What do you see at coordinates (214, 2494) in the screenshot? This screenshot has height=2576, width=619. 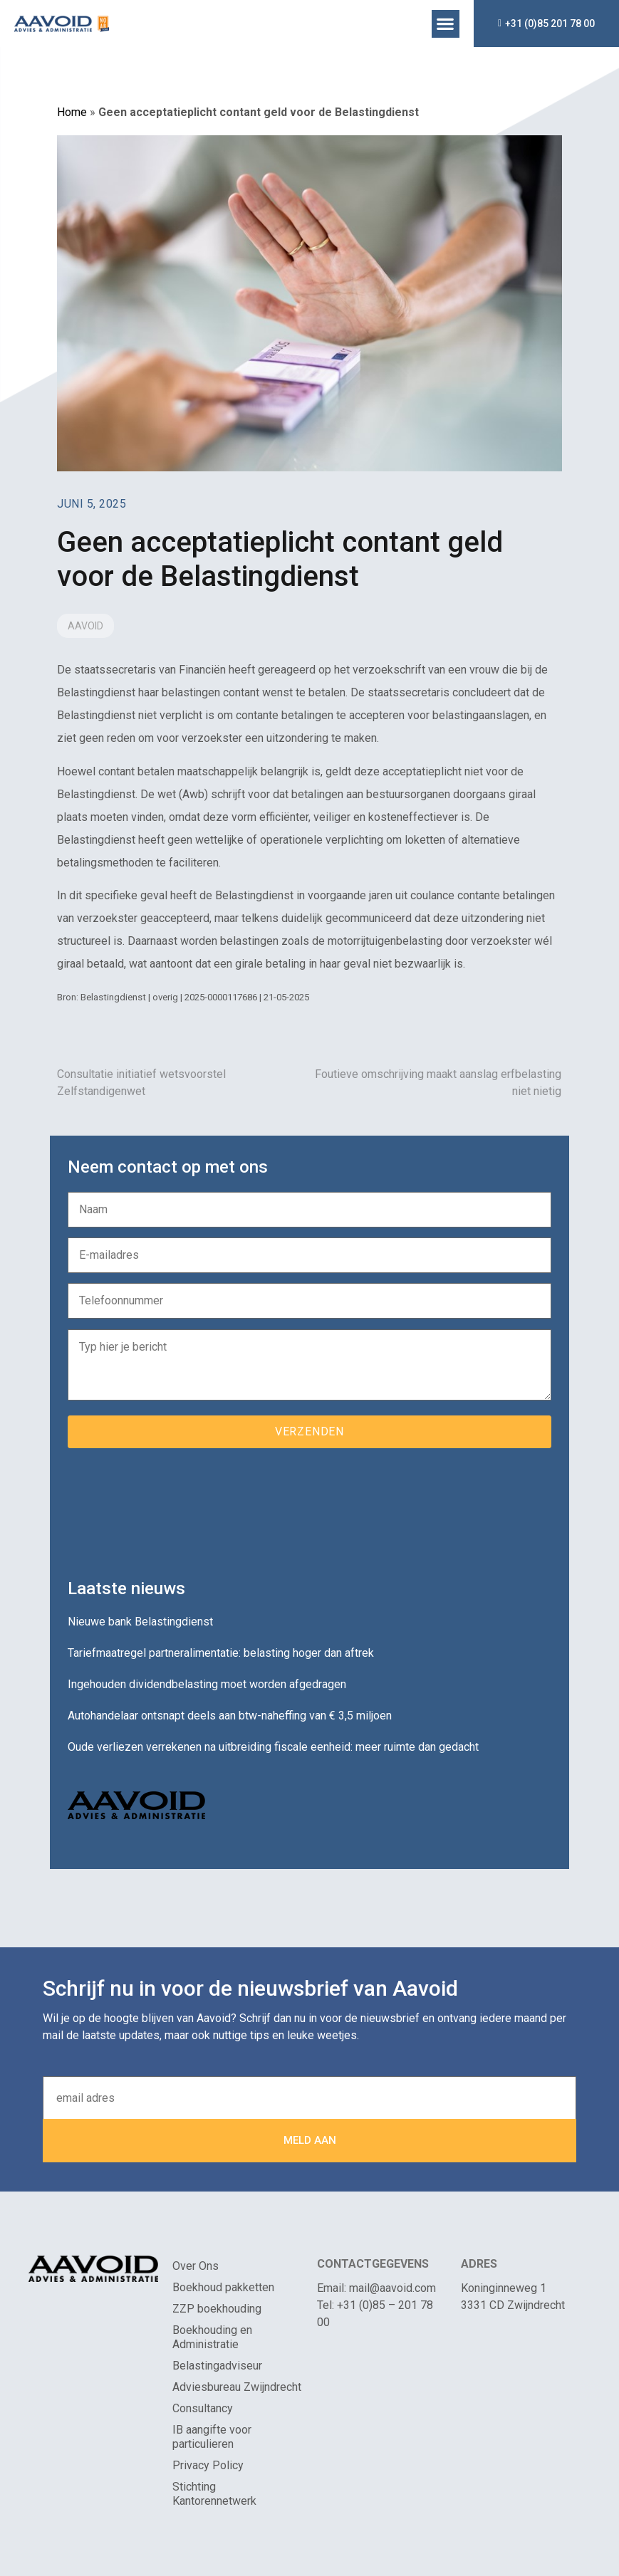 I see `Stichting Kantorennetwerk` at bounding box center [214, 2494].